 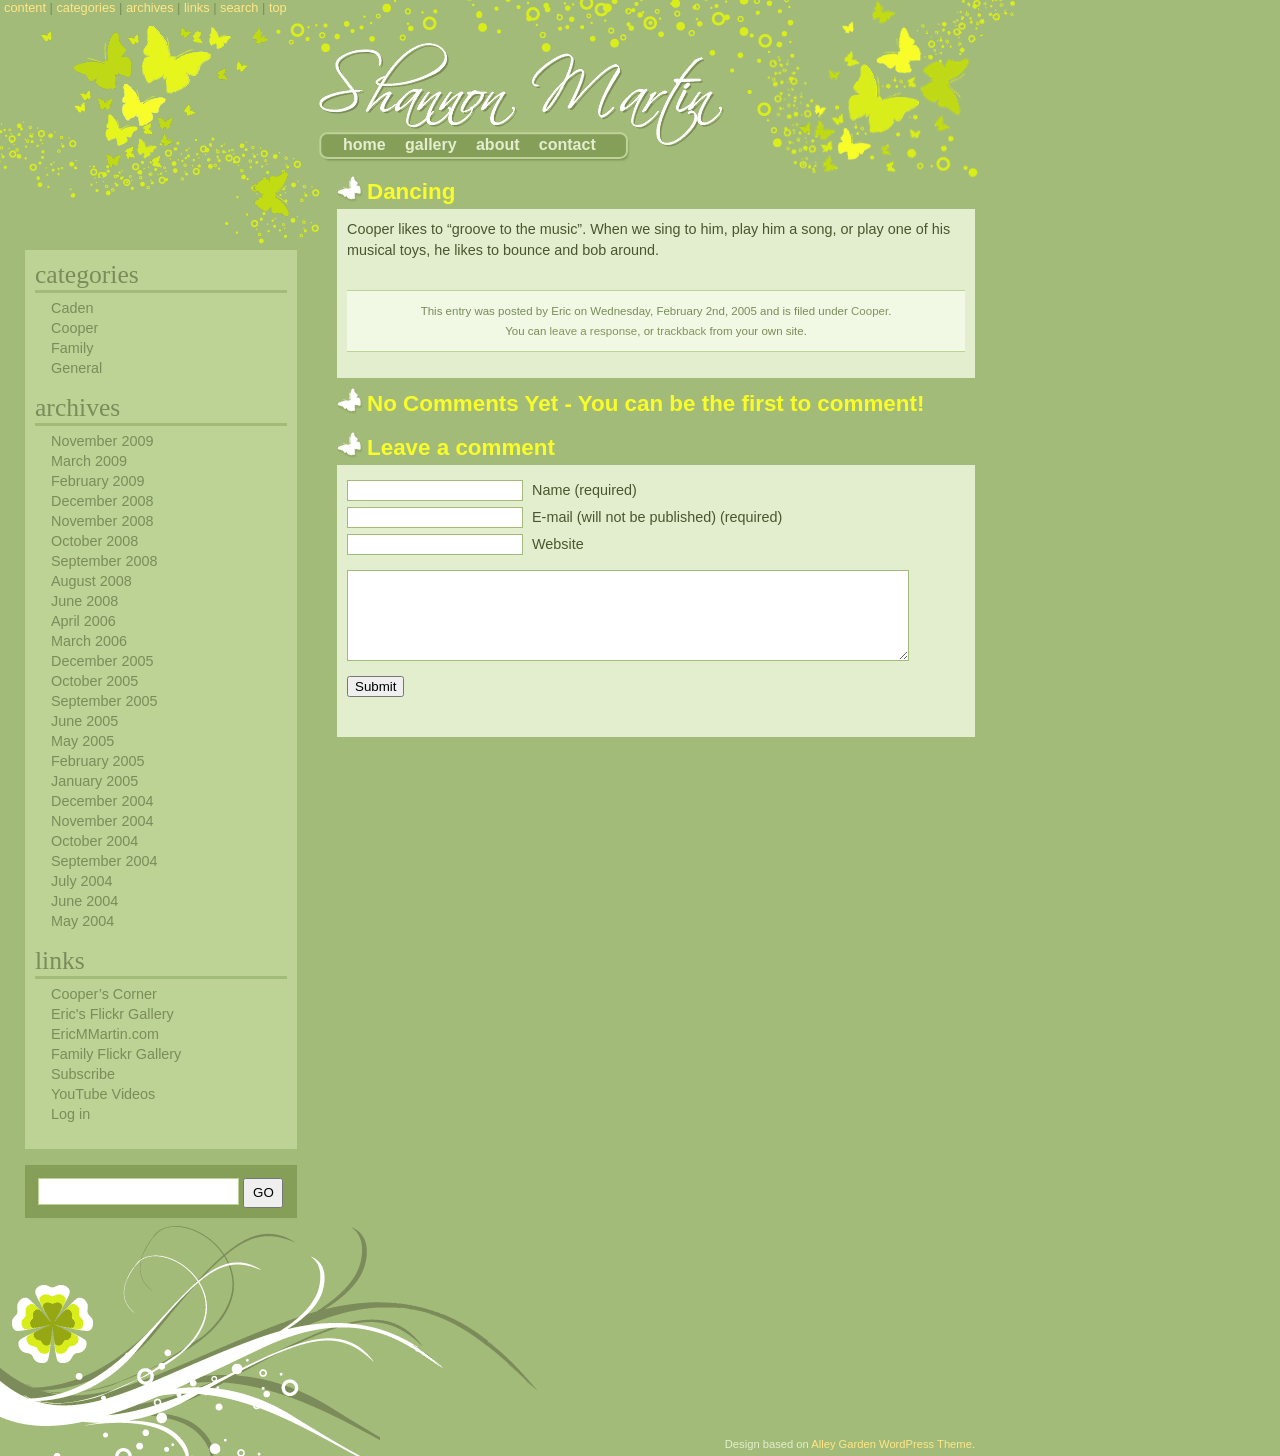 I want to click on December 2005, so click(x=102, y=661).